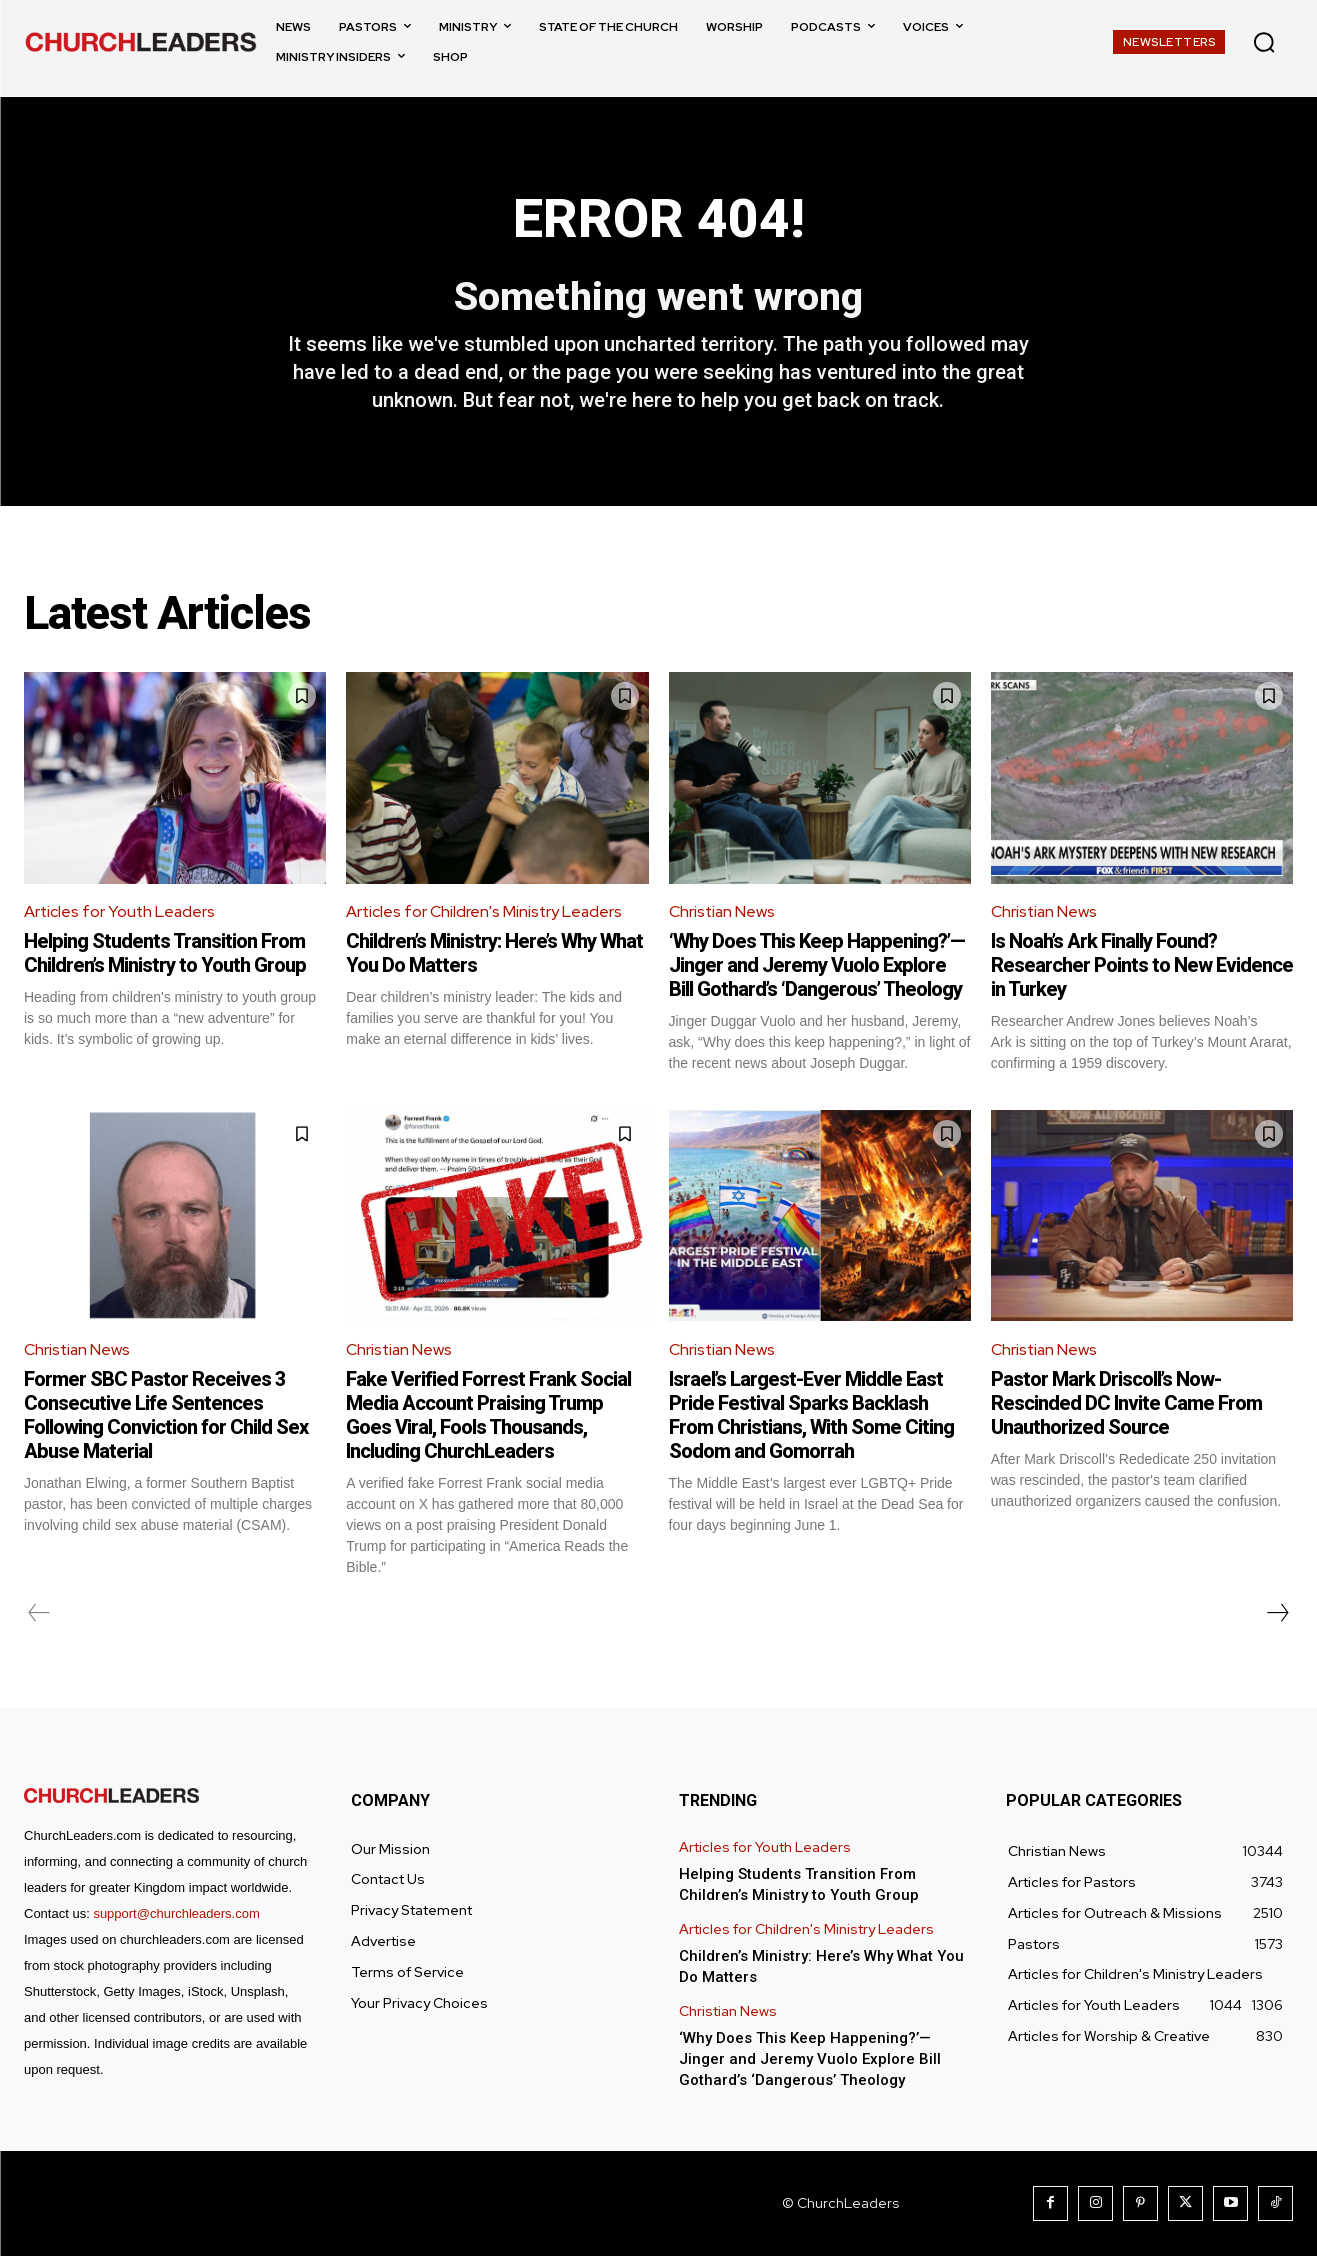 This screenshot has height=2257, width=1317. I want to click on support@churchleaders.com, so click(176, 1914).